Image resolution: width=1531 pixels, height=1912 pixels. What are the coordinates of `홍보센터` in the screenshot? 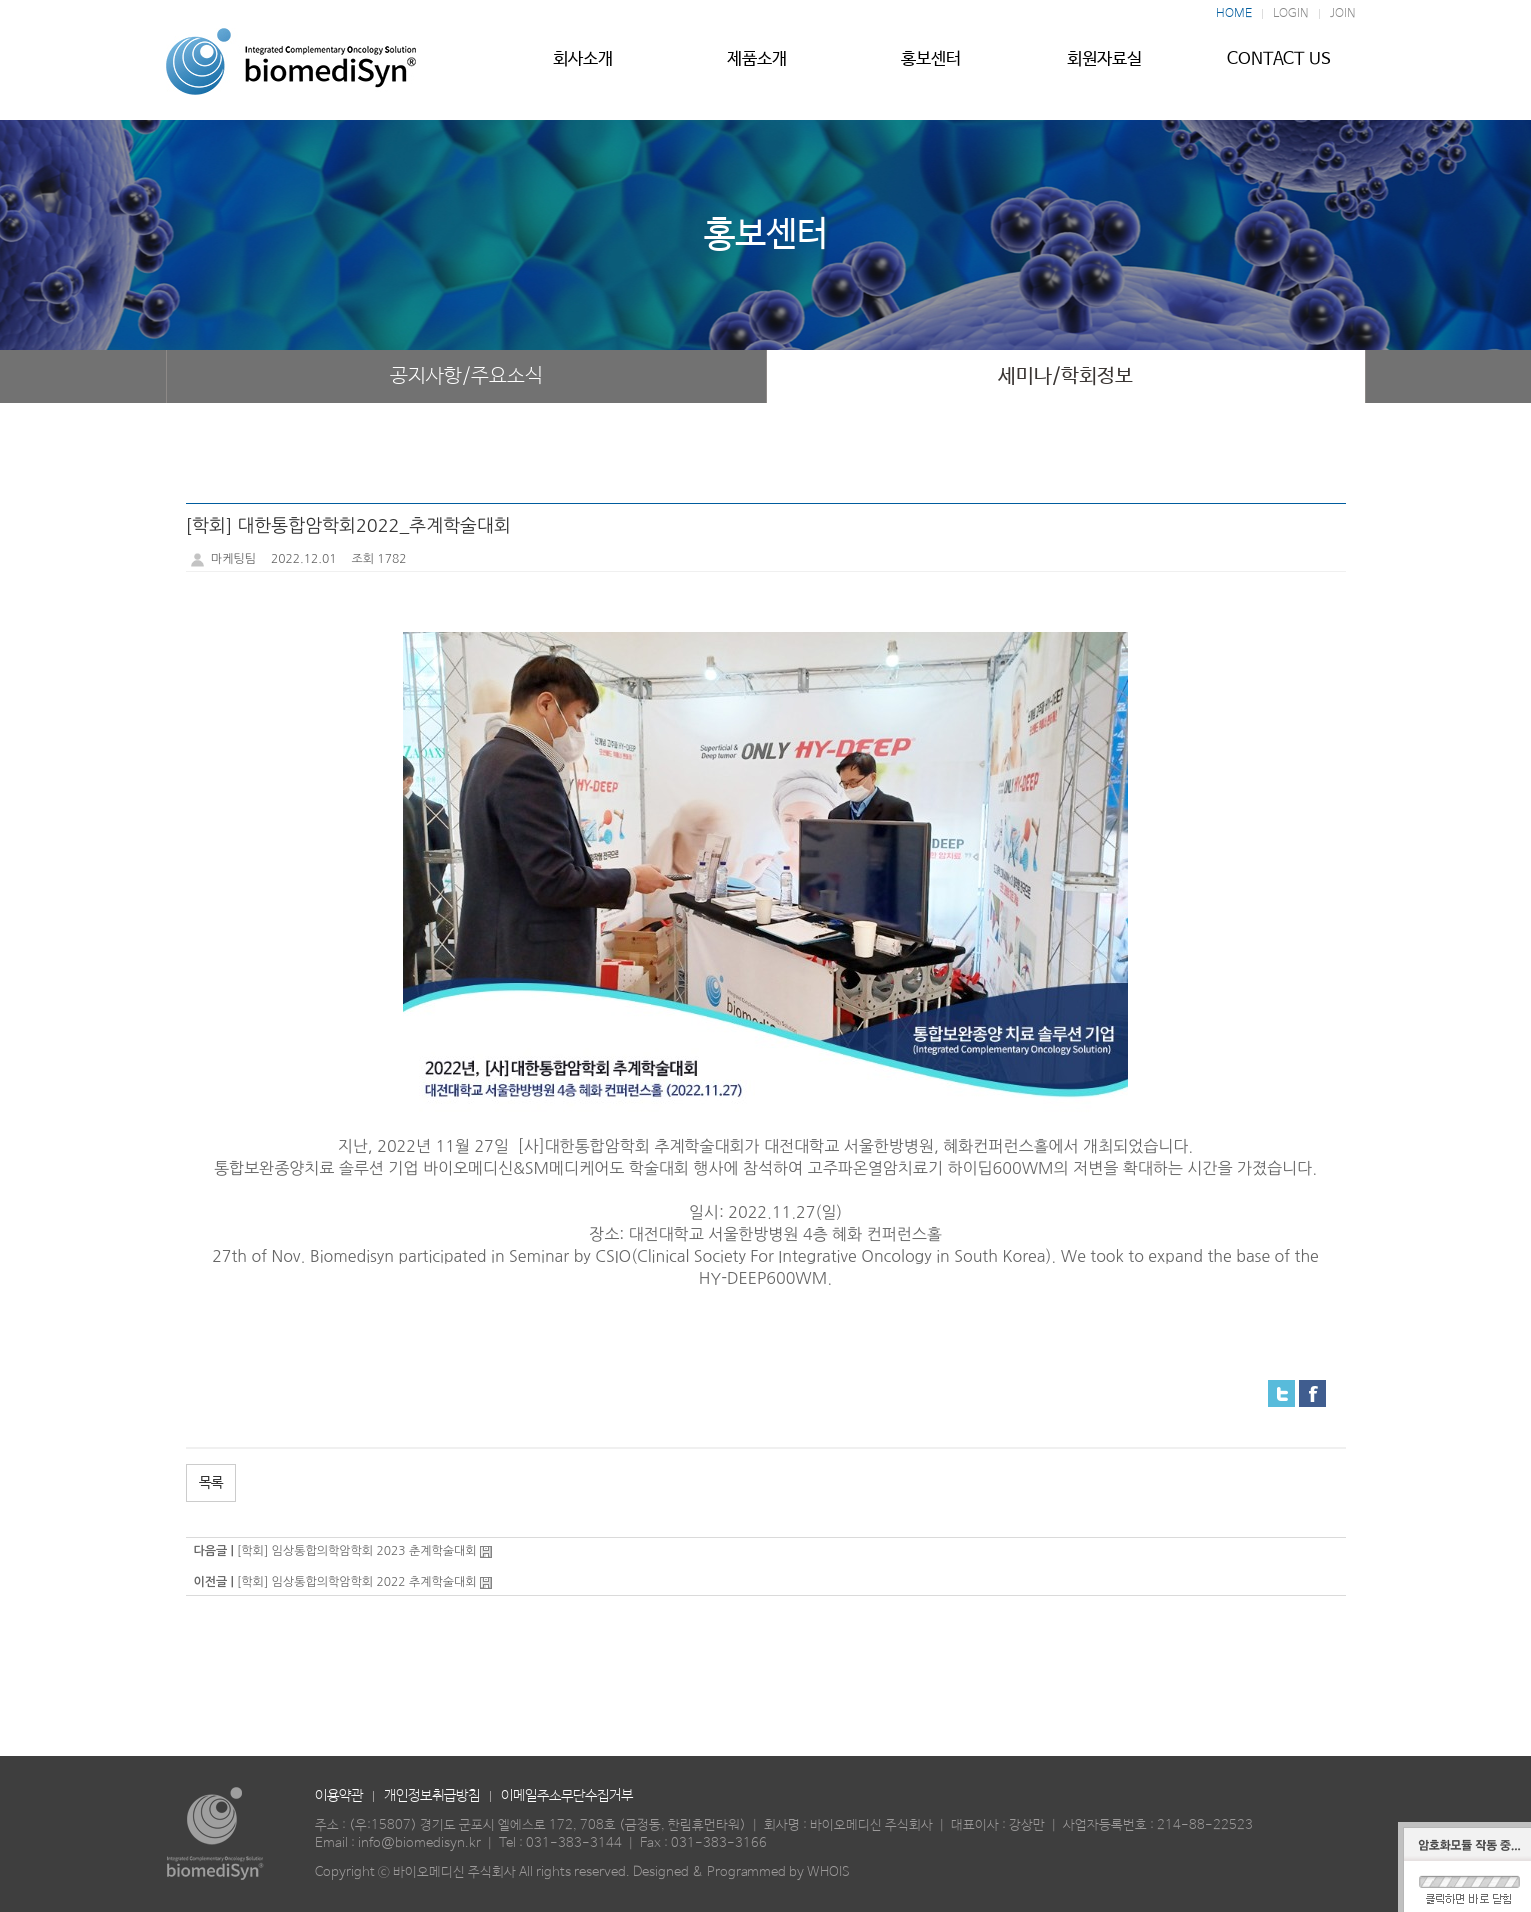 It's located at (931, 67).